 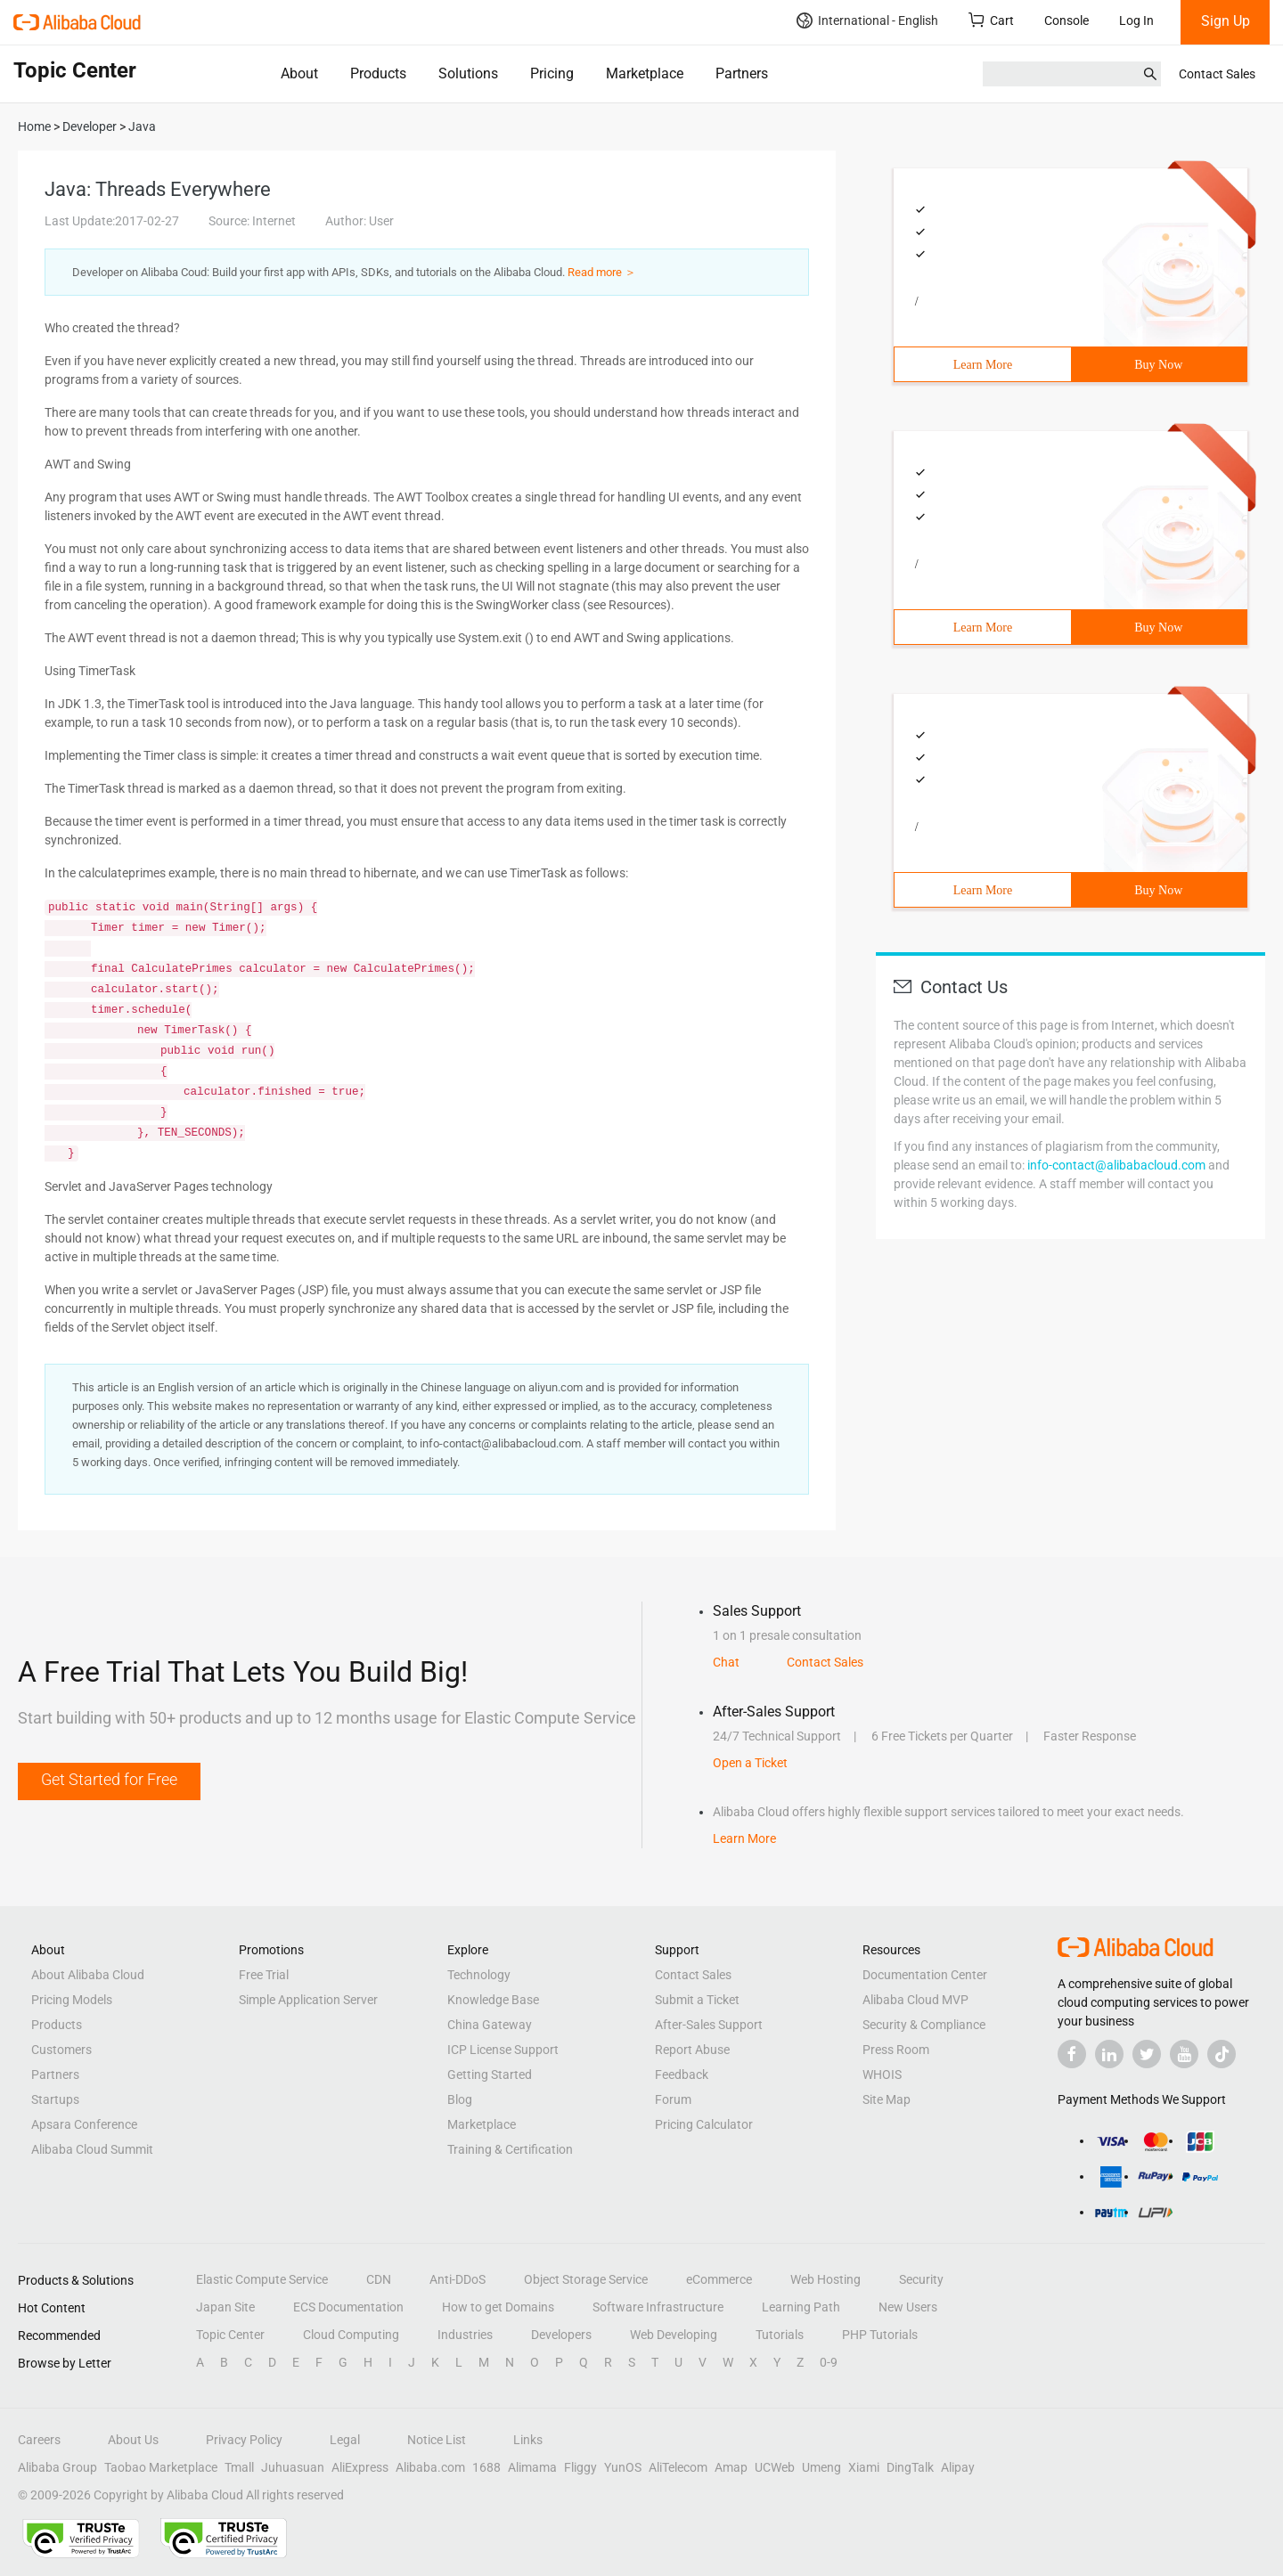 I want to click on Training & Certification, so click(x=510, y=2149).